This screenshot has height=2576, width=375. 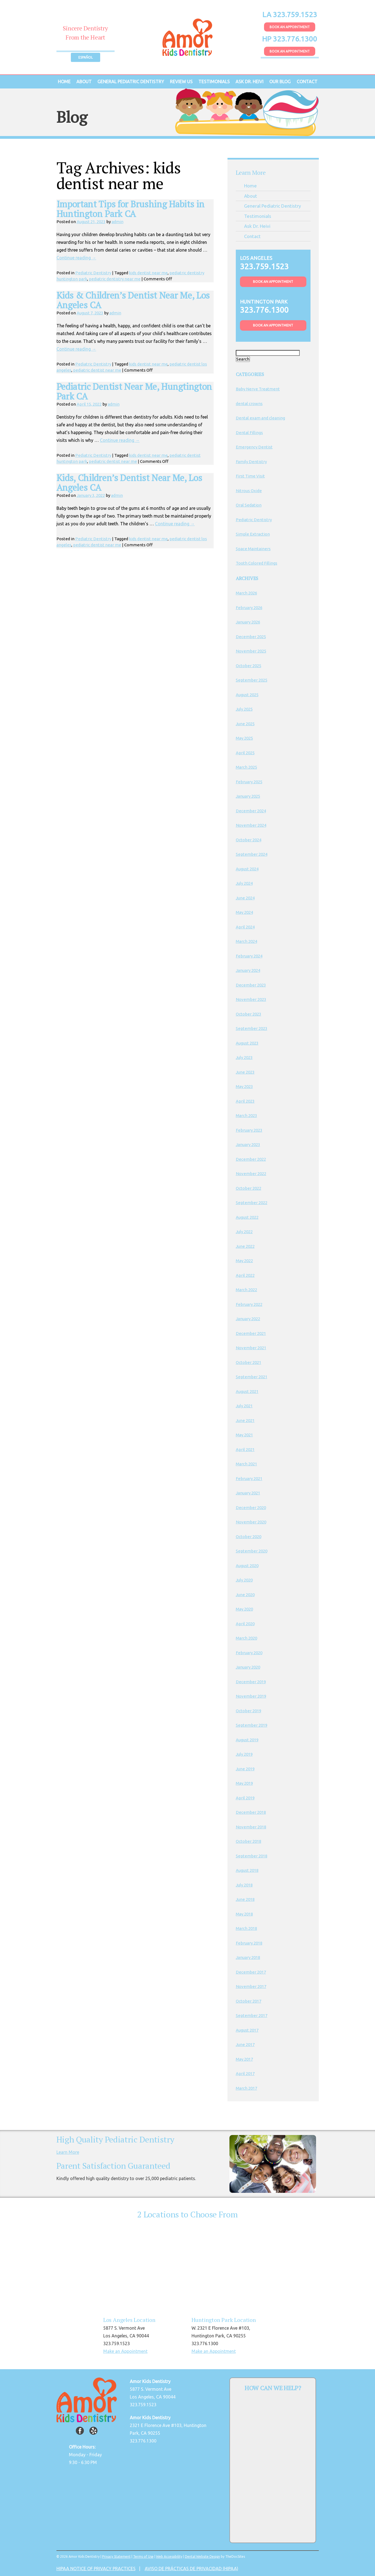 I want to click on October 2017, so click(x=248, y=2001).